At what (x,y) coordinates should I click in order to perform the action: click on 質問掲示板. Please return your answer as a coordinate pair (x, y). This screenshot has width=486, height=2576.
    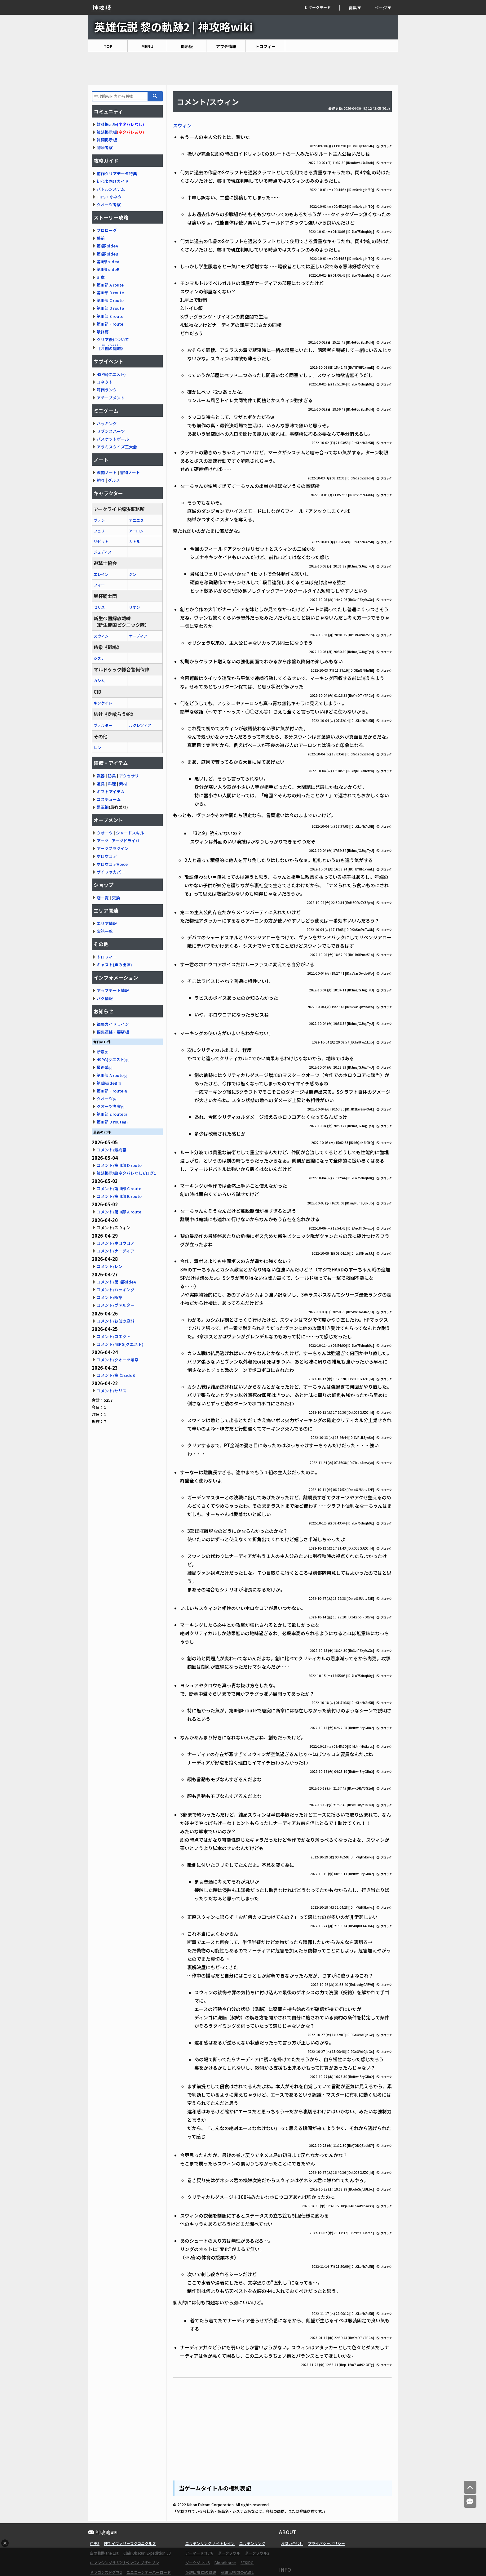
    Looking at the image, I should click on (107, 140).